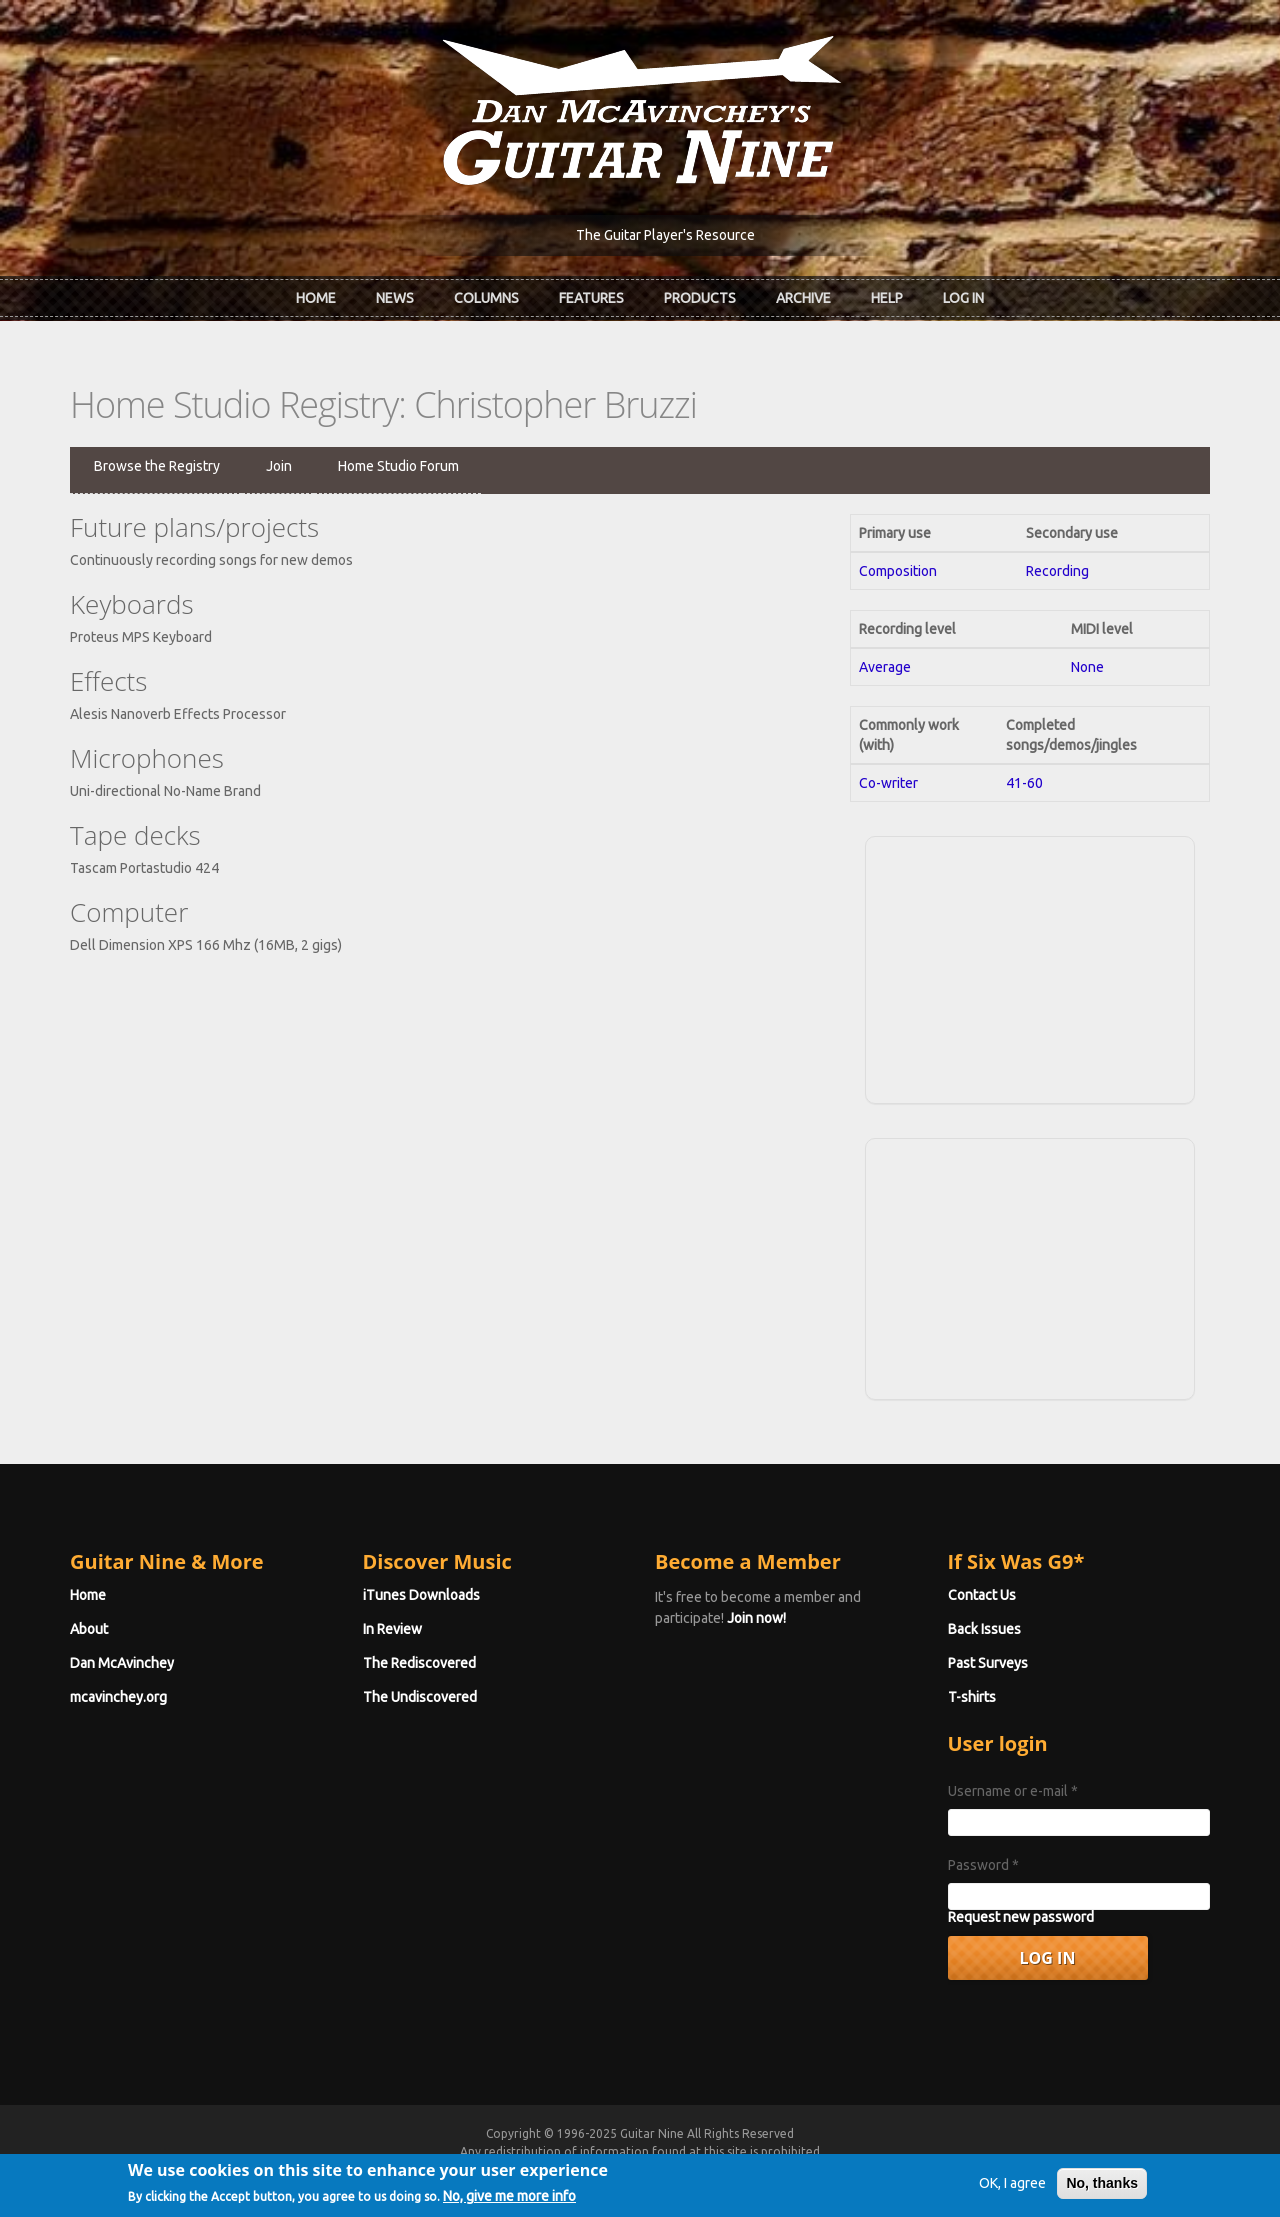 Image resolution: width=1280 pixels, height=2217 pixels. I want to click on Username or e-mail, so click(1013, 1791).